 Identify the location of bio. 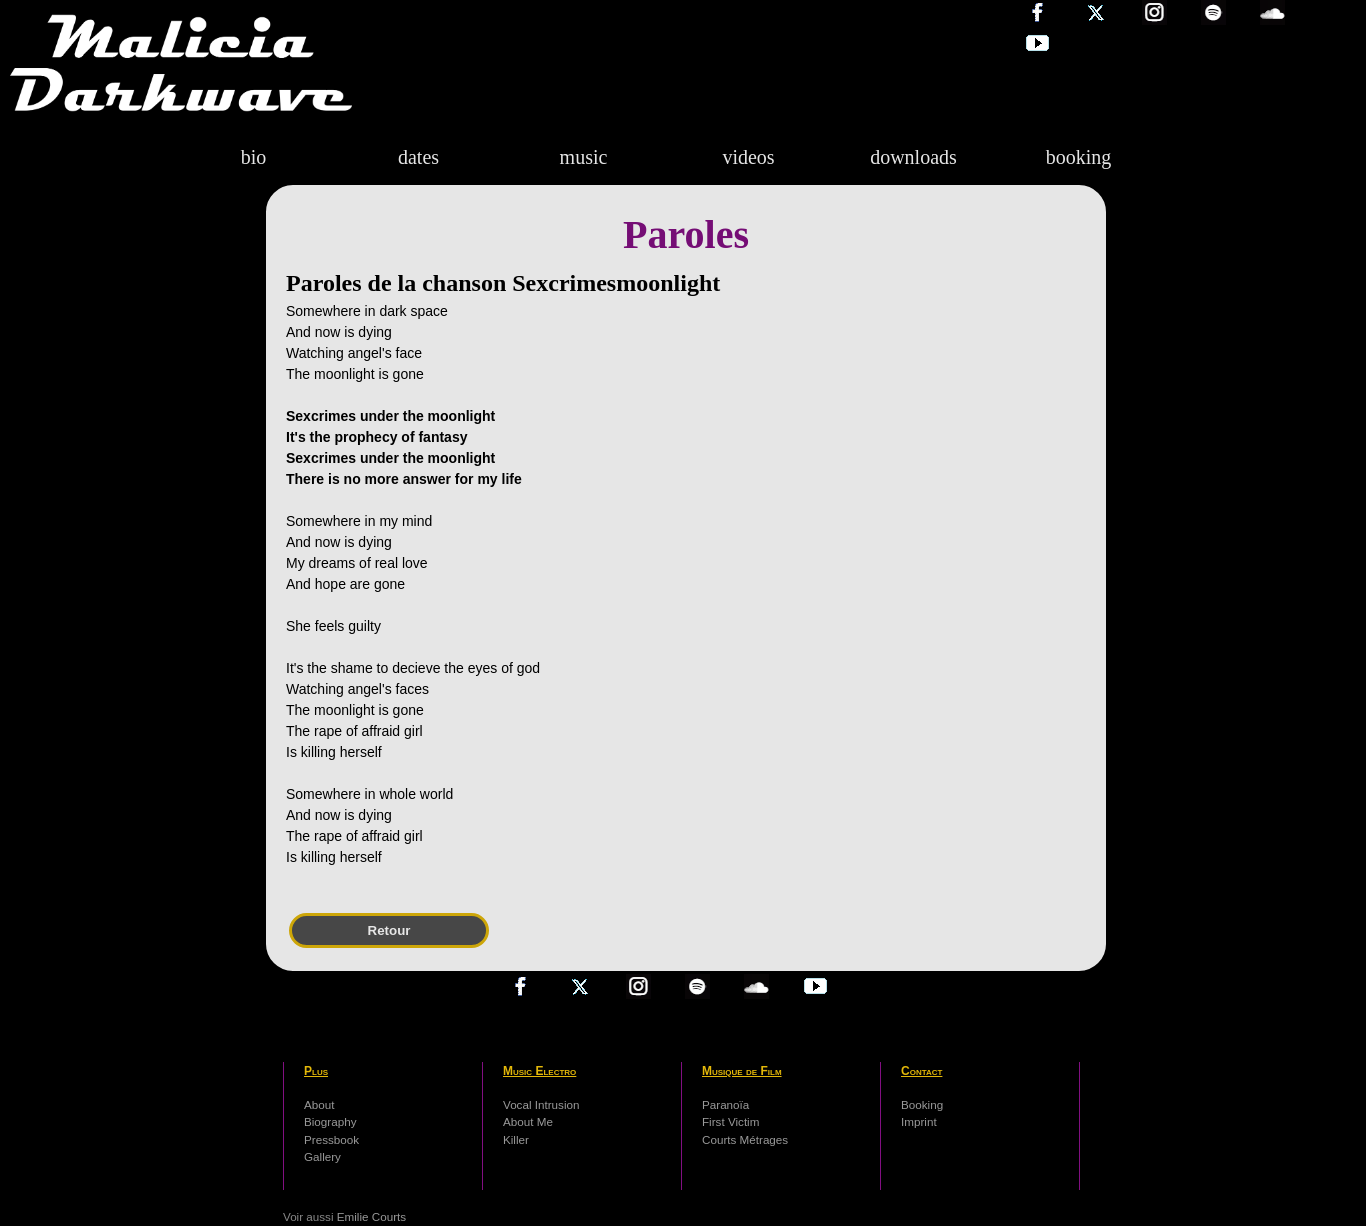
(254, 157).